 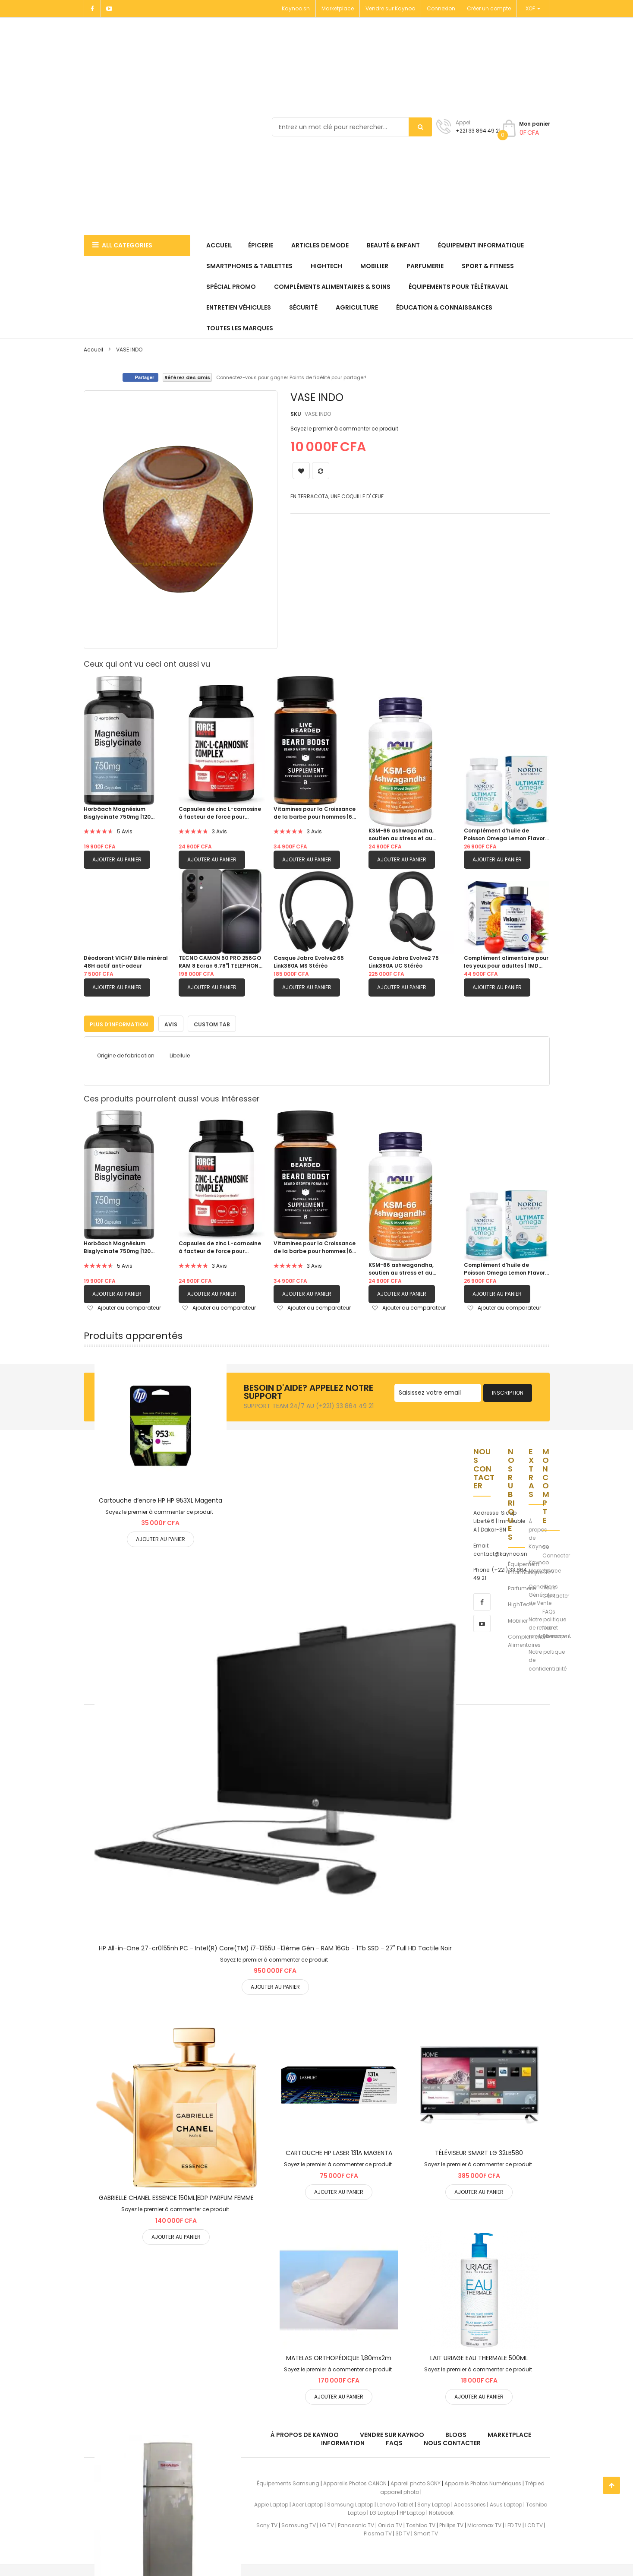 What do you see at coordinates (548, 1569) in the screenshot?
I see `CGV` at bounding box center [548, 1569].